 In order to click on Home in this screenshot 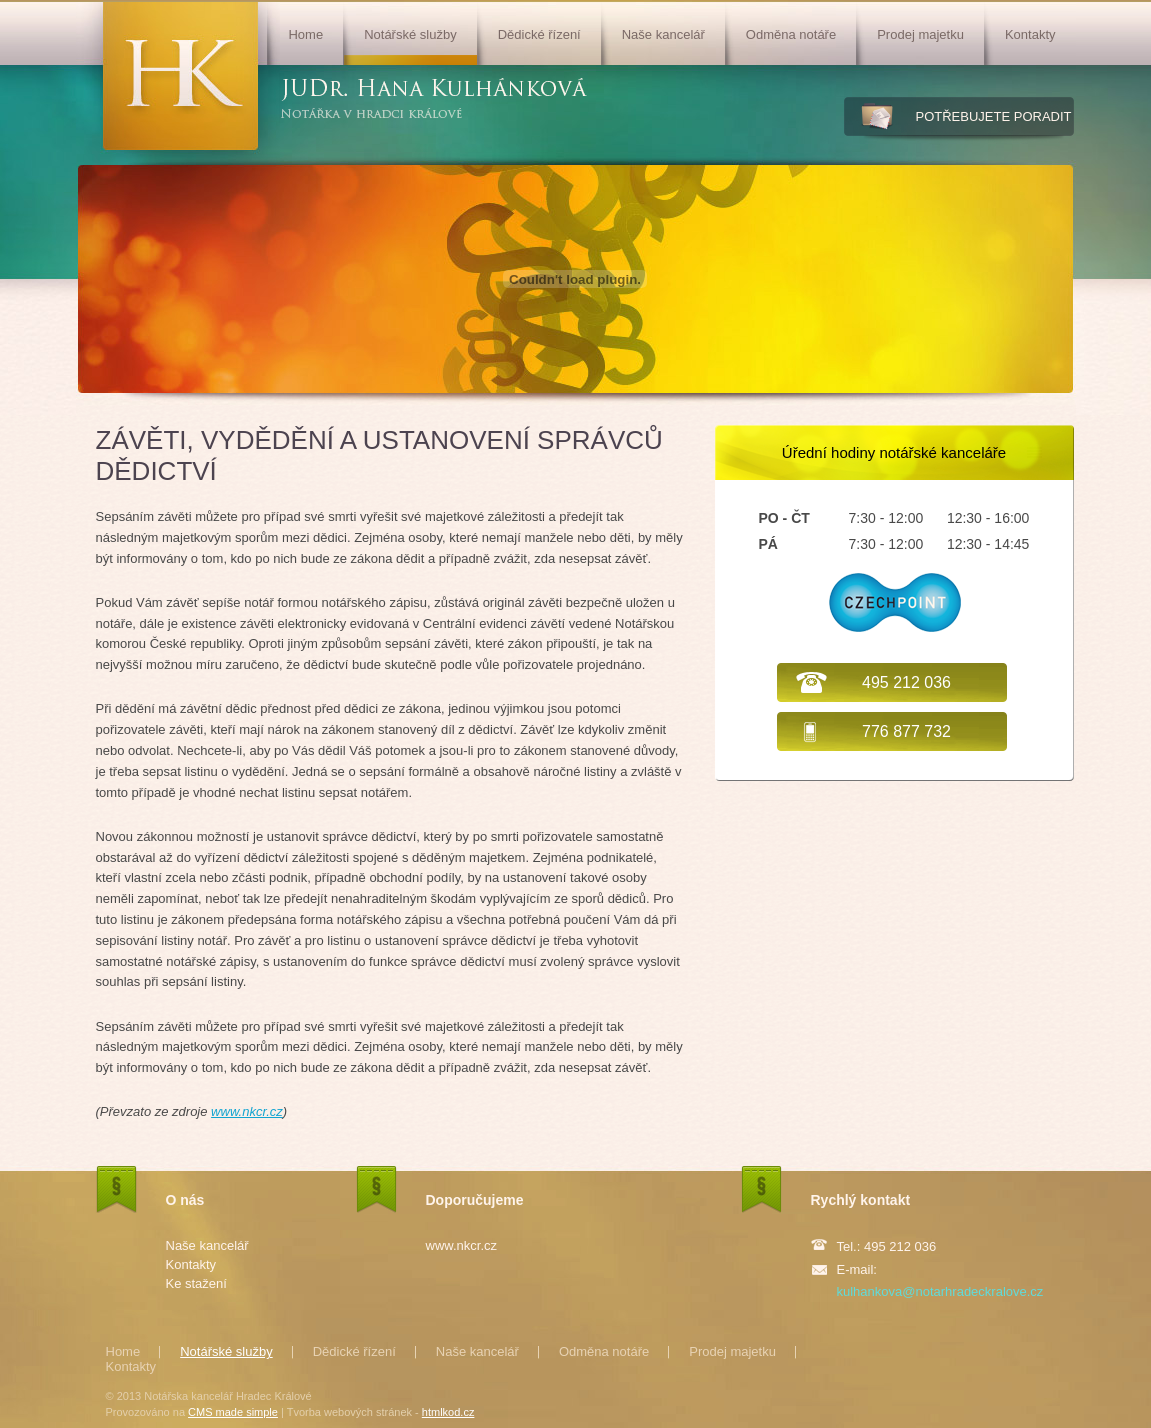, I will do `click(305, 34)`.